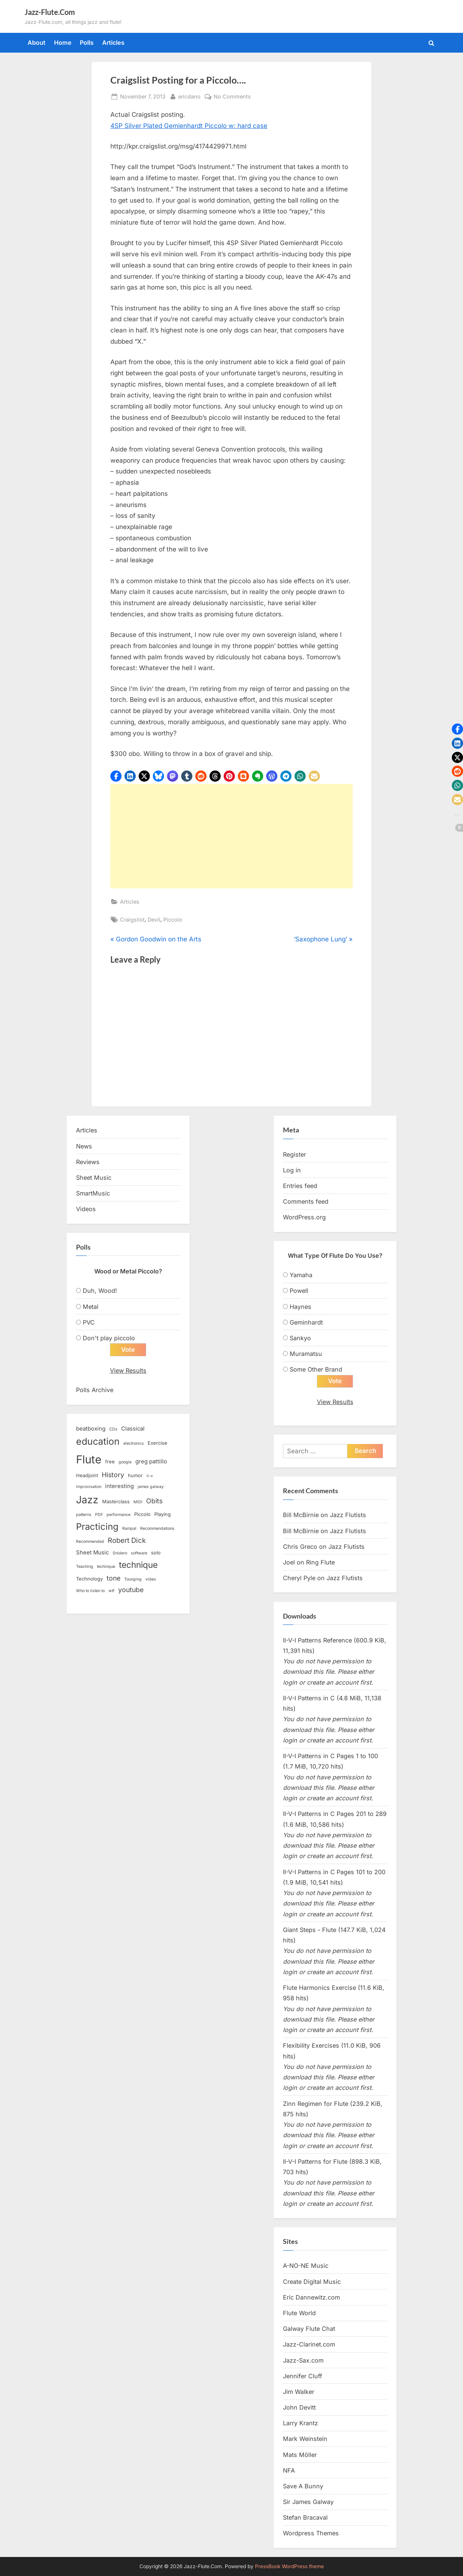  Describe the element at coordinates (289, 1562) in the screenshot. I see `Joel` at that location.